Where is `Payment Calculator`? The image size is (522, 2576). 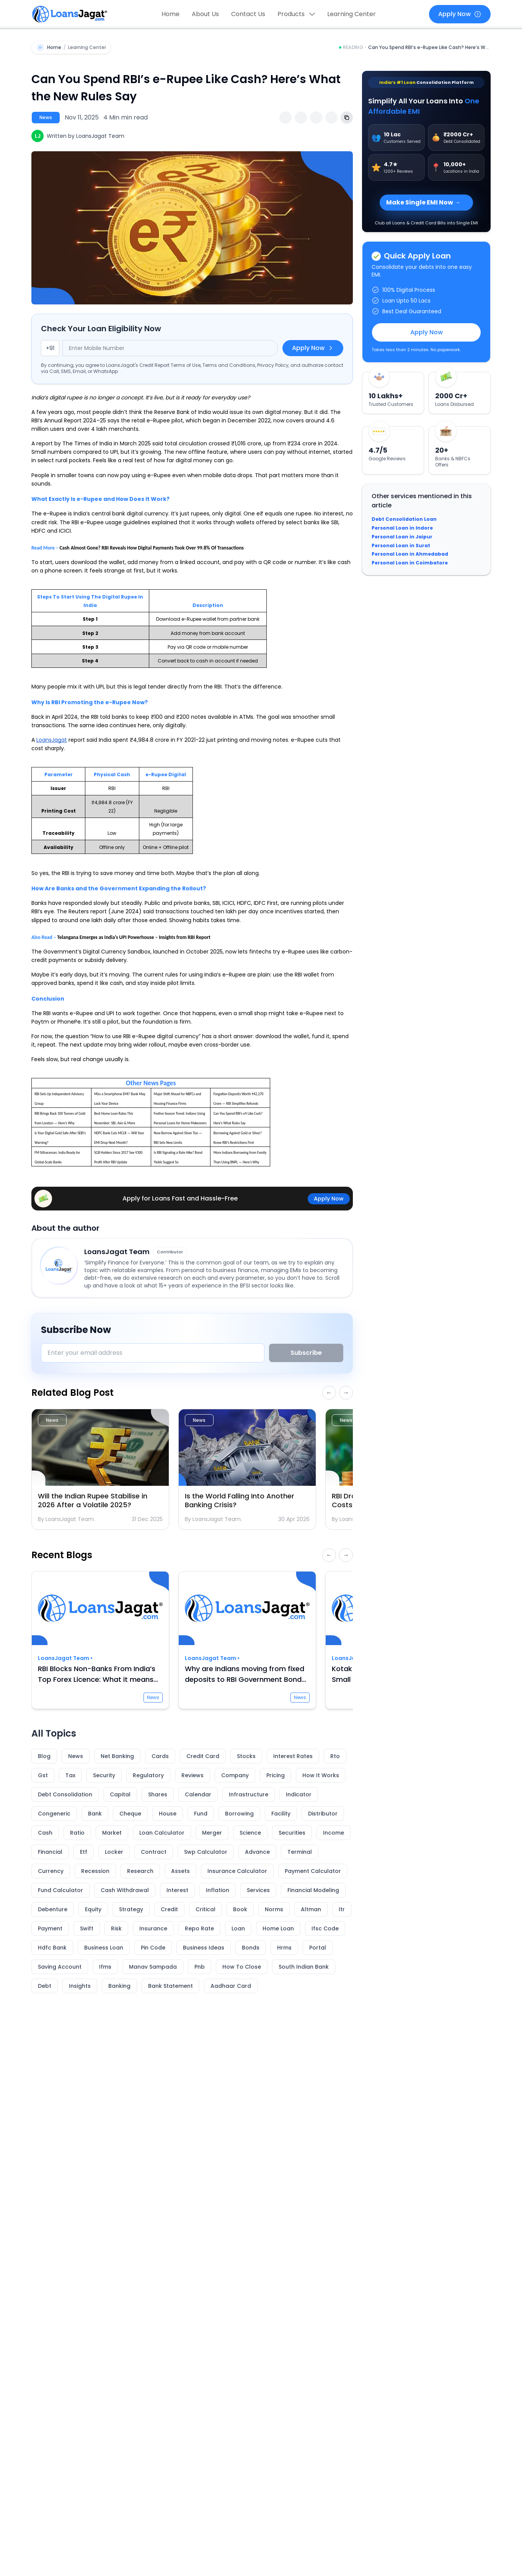
Payment Calculator is located at coordinates (313, 1871).